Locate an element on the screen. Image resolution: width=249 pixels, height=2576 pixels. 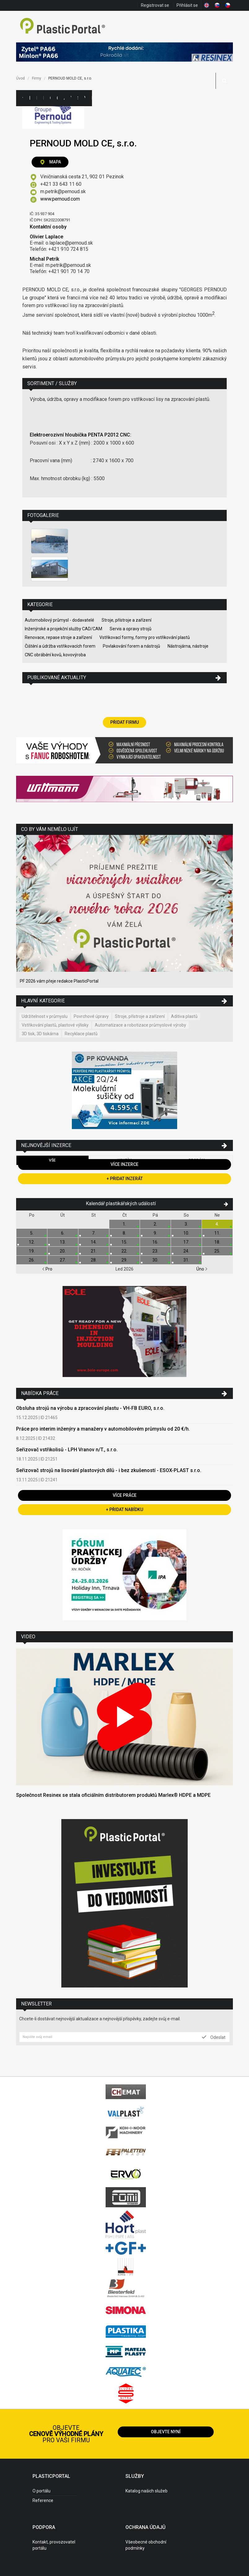
Vstřikování plastů, plastové výlisky is located at coordinates (55, 1025).